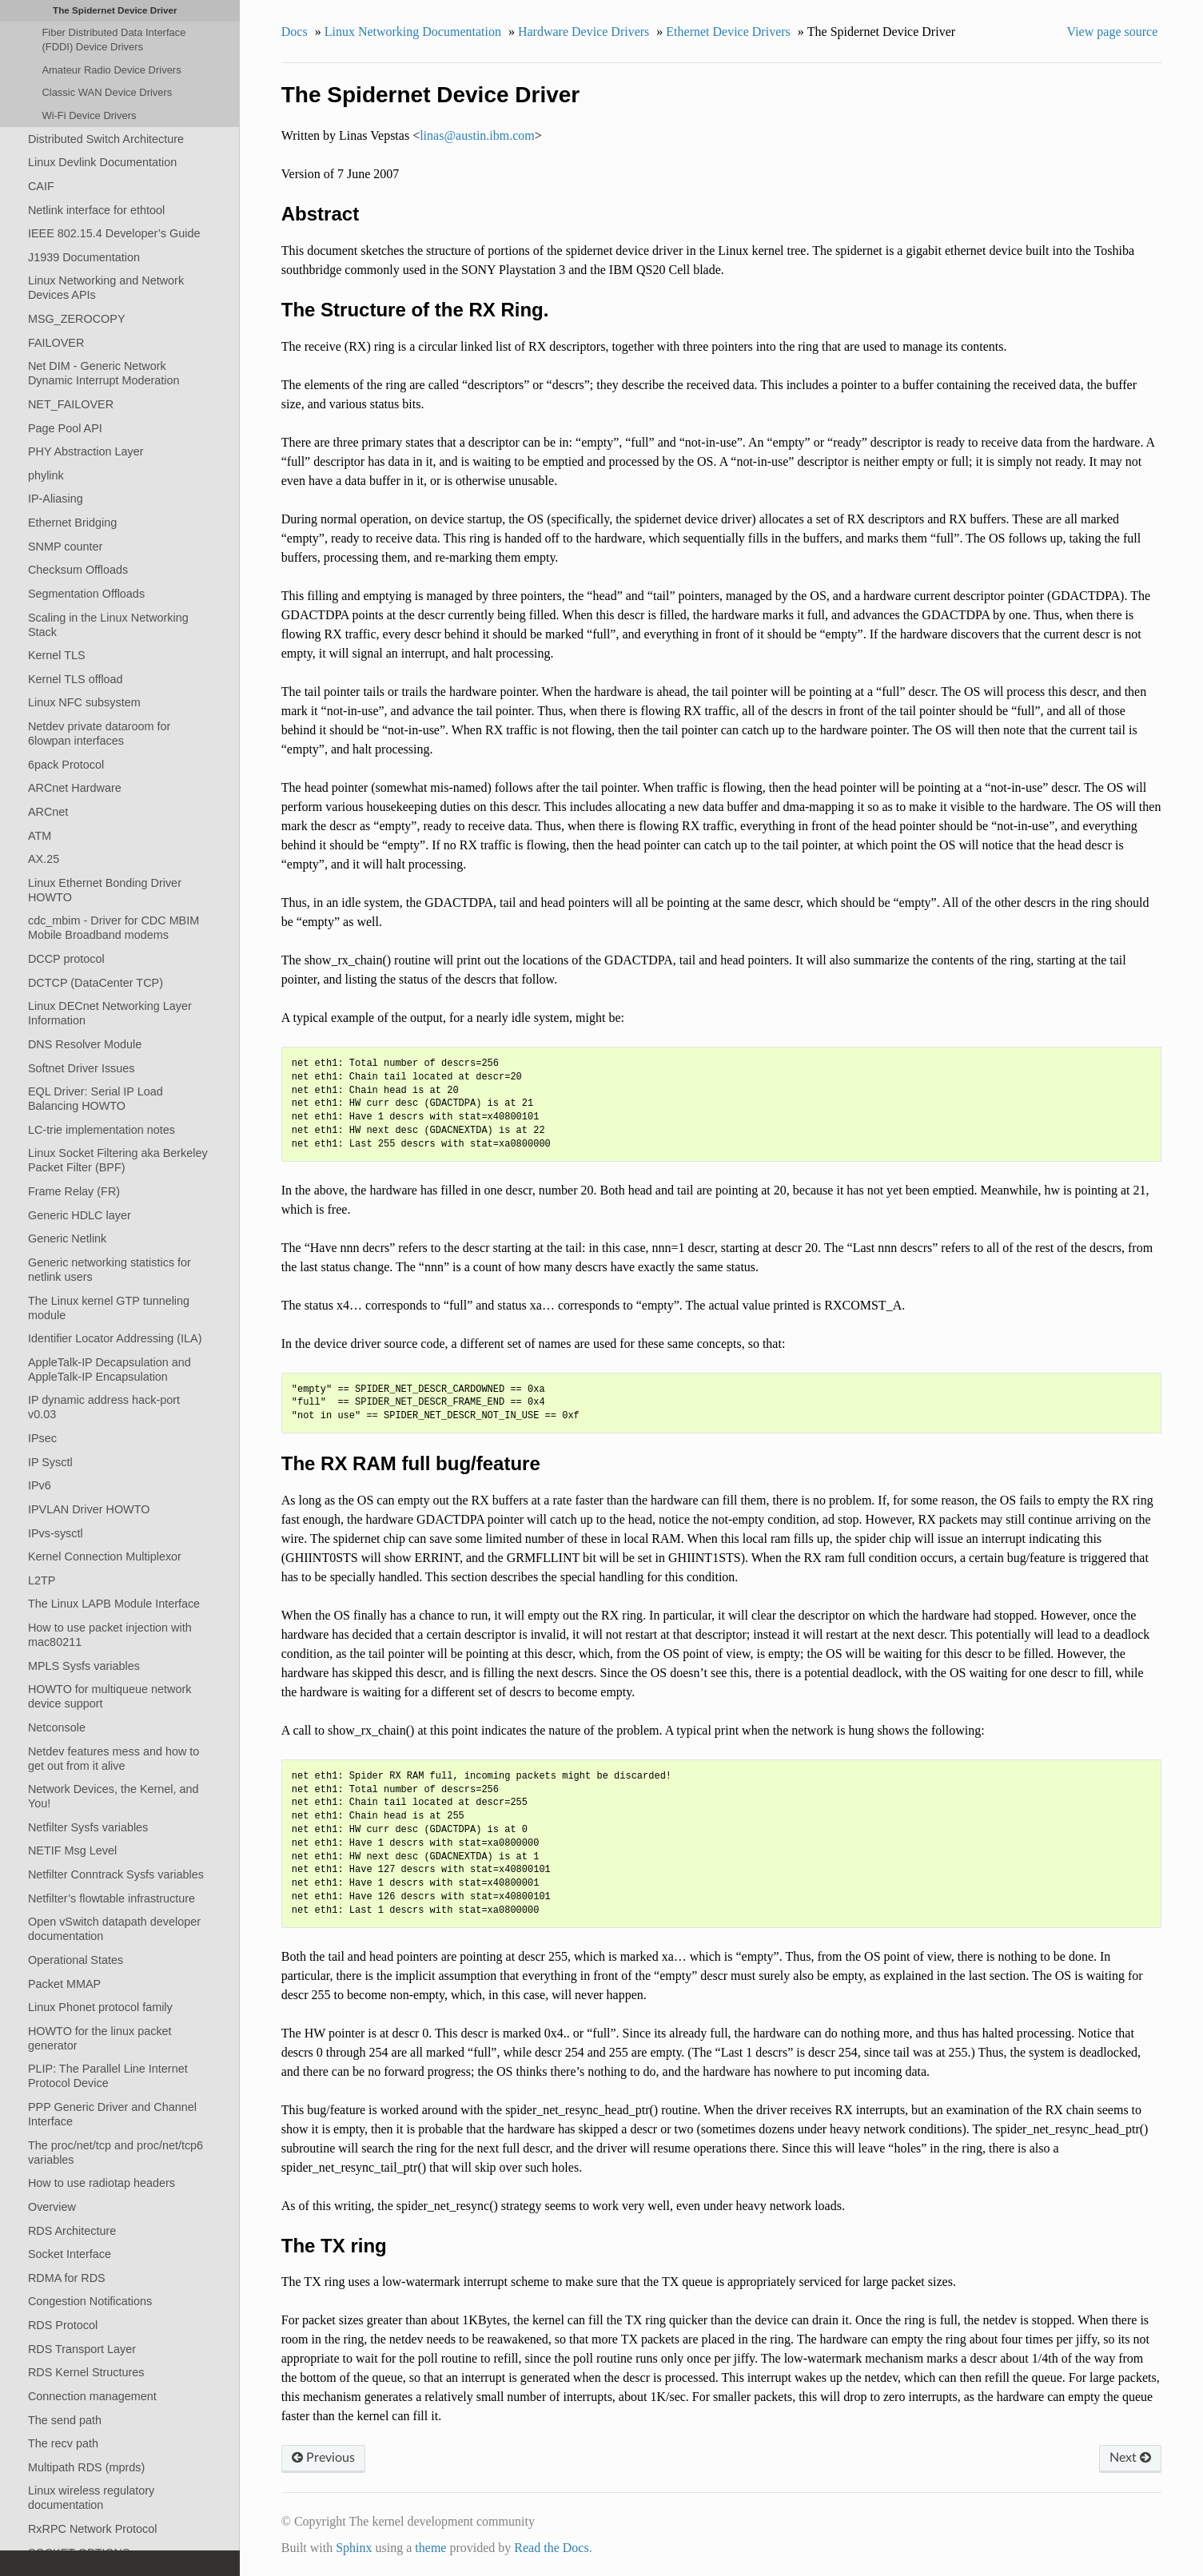  I want to click on RxRPC Network Protocol, so click(92, 2528).